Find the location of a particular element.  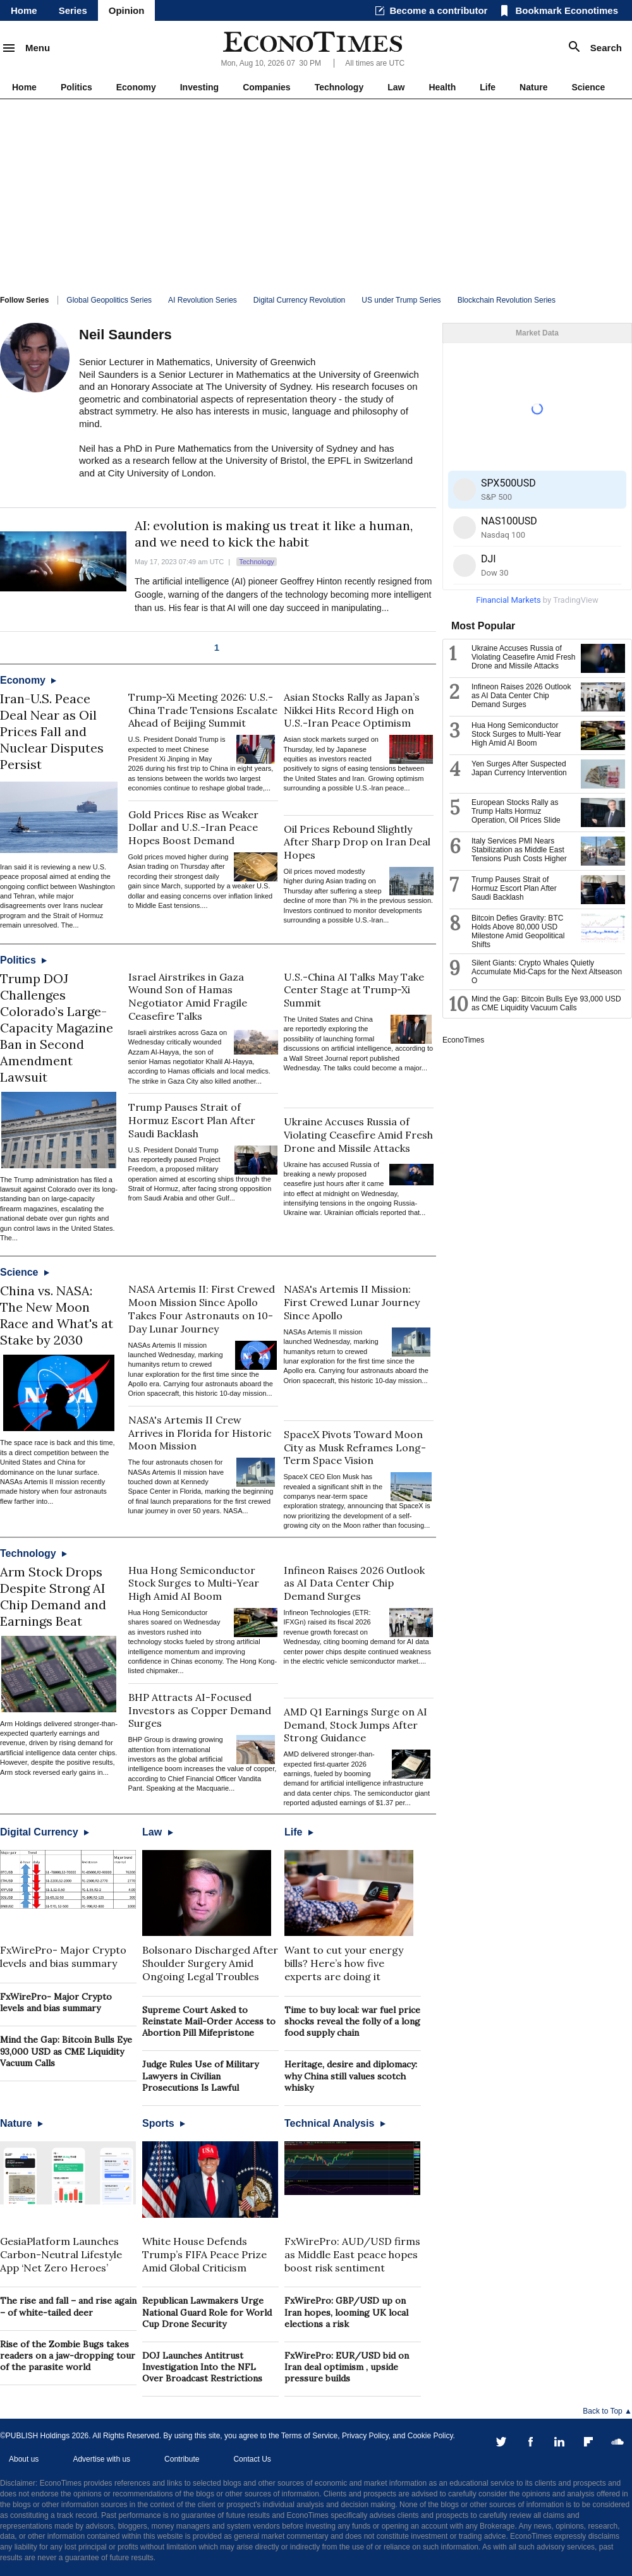

China vs. NASA: The New Moon Race and What's at Stake by 2030 is located at coordinates (56, 1315).